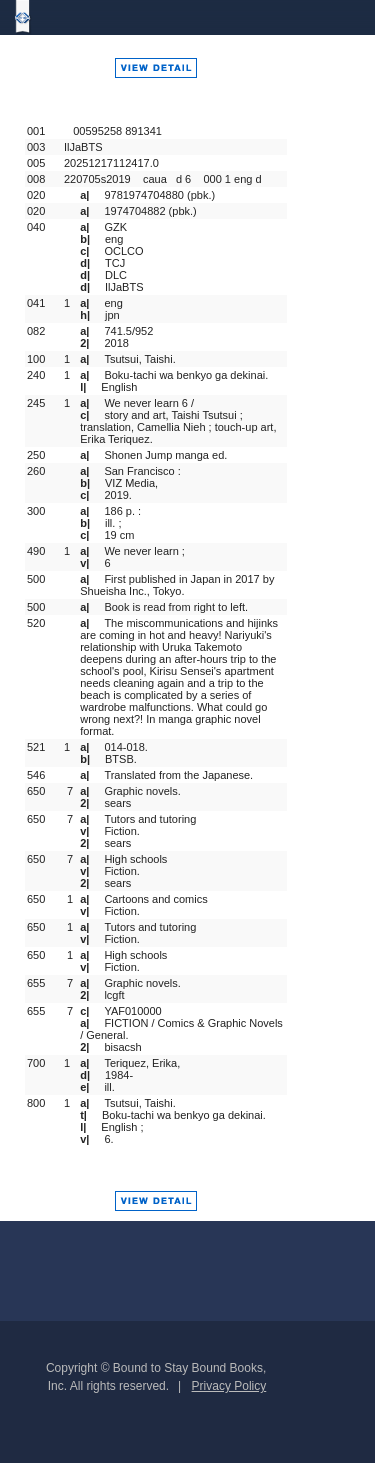  I want to click on Privacy Policy, so click(229, 1386).